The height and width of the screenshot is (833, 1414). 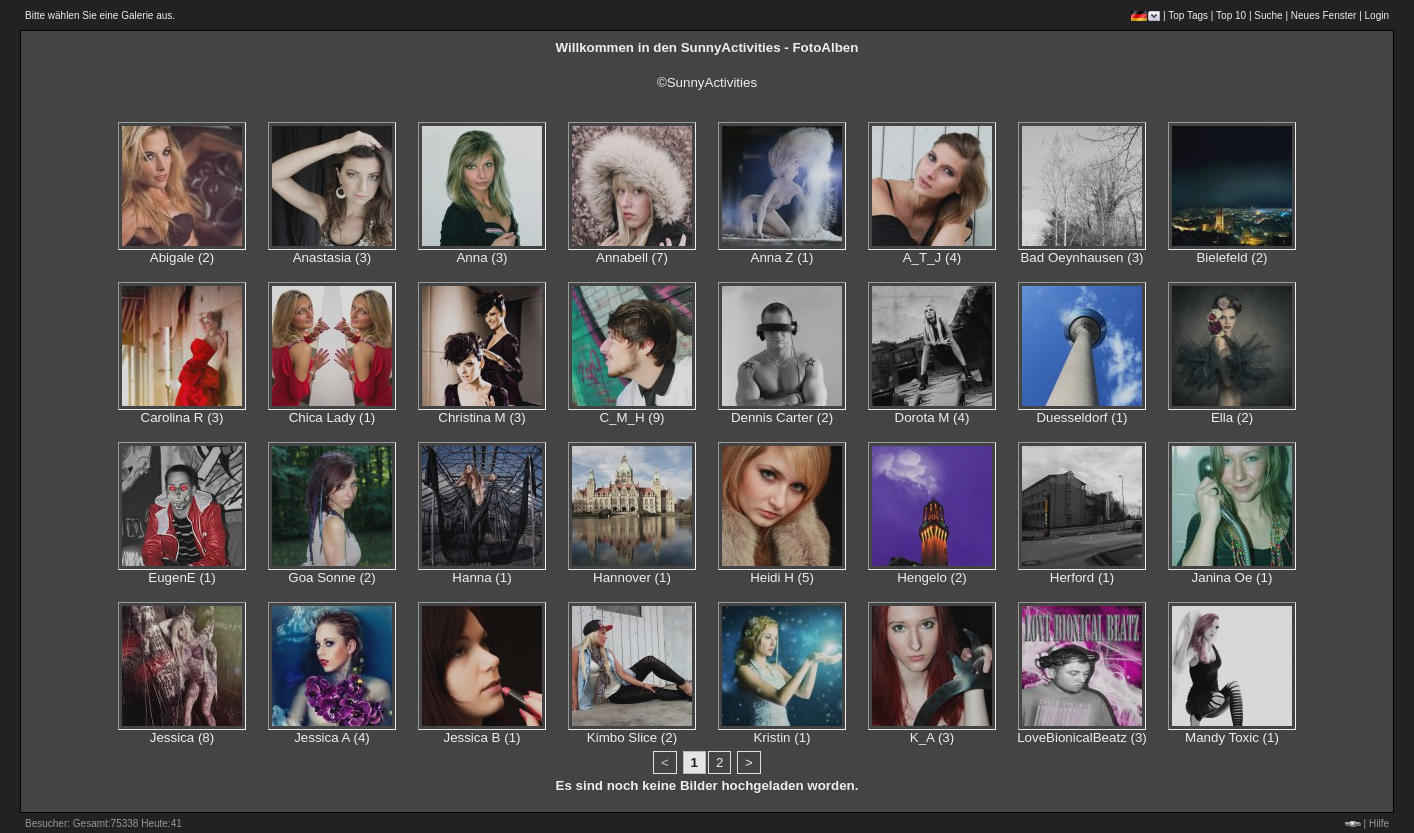 I want to click on Bielefeld (2), so click(x=1231, y=257).